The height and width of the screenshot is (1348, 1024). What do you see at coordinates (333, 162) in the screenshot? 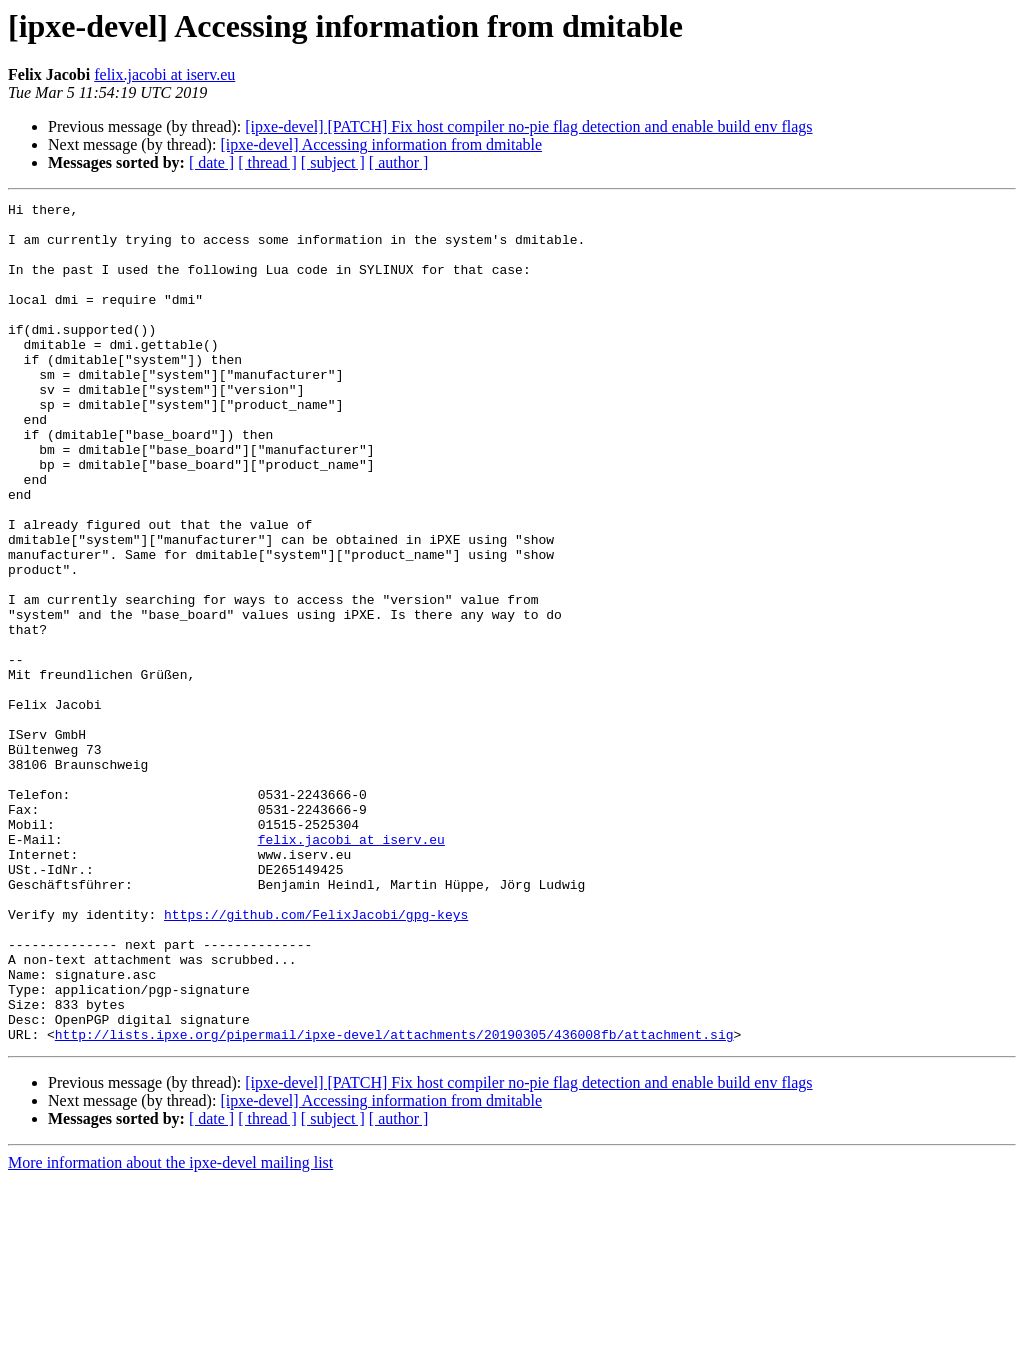
I see `[ subject ]` at bounding box center [333, 162].